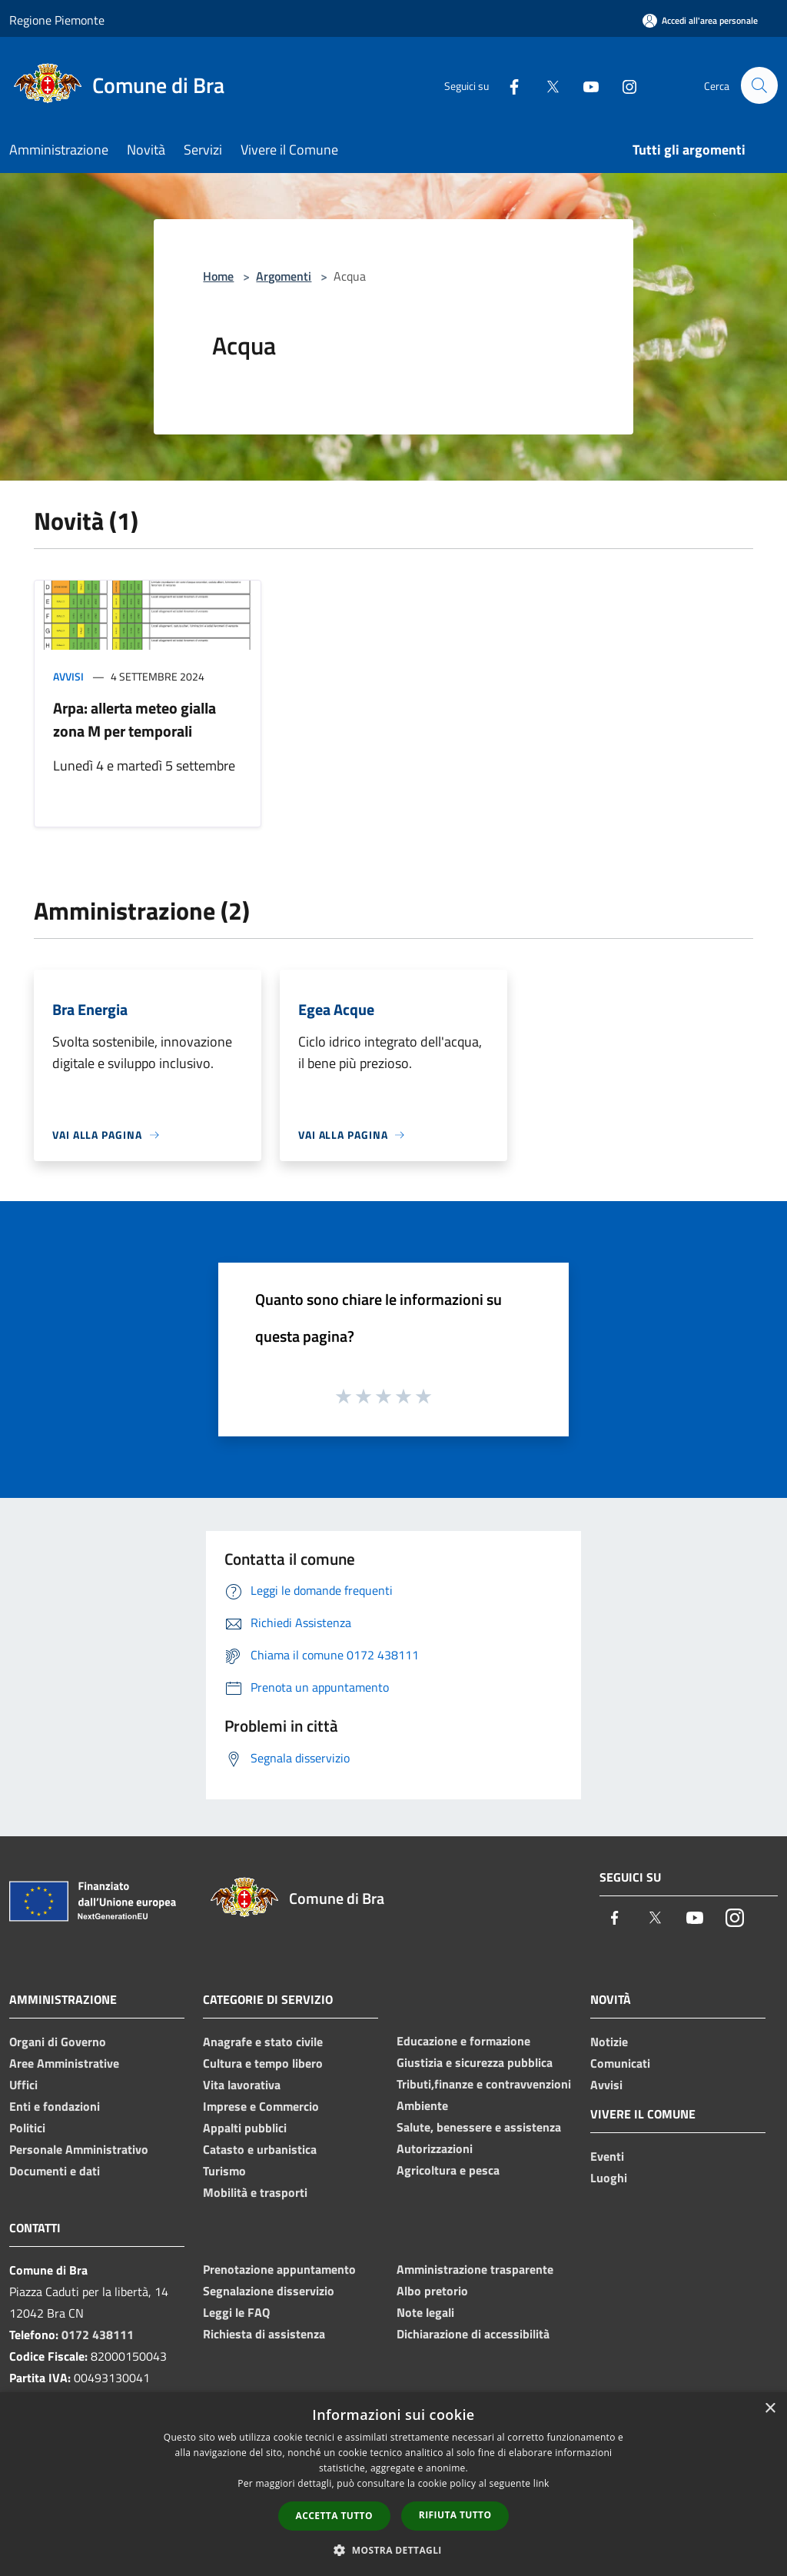  I want to click on Mobilità e trasporti, so click(255, 2192).